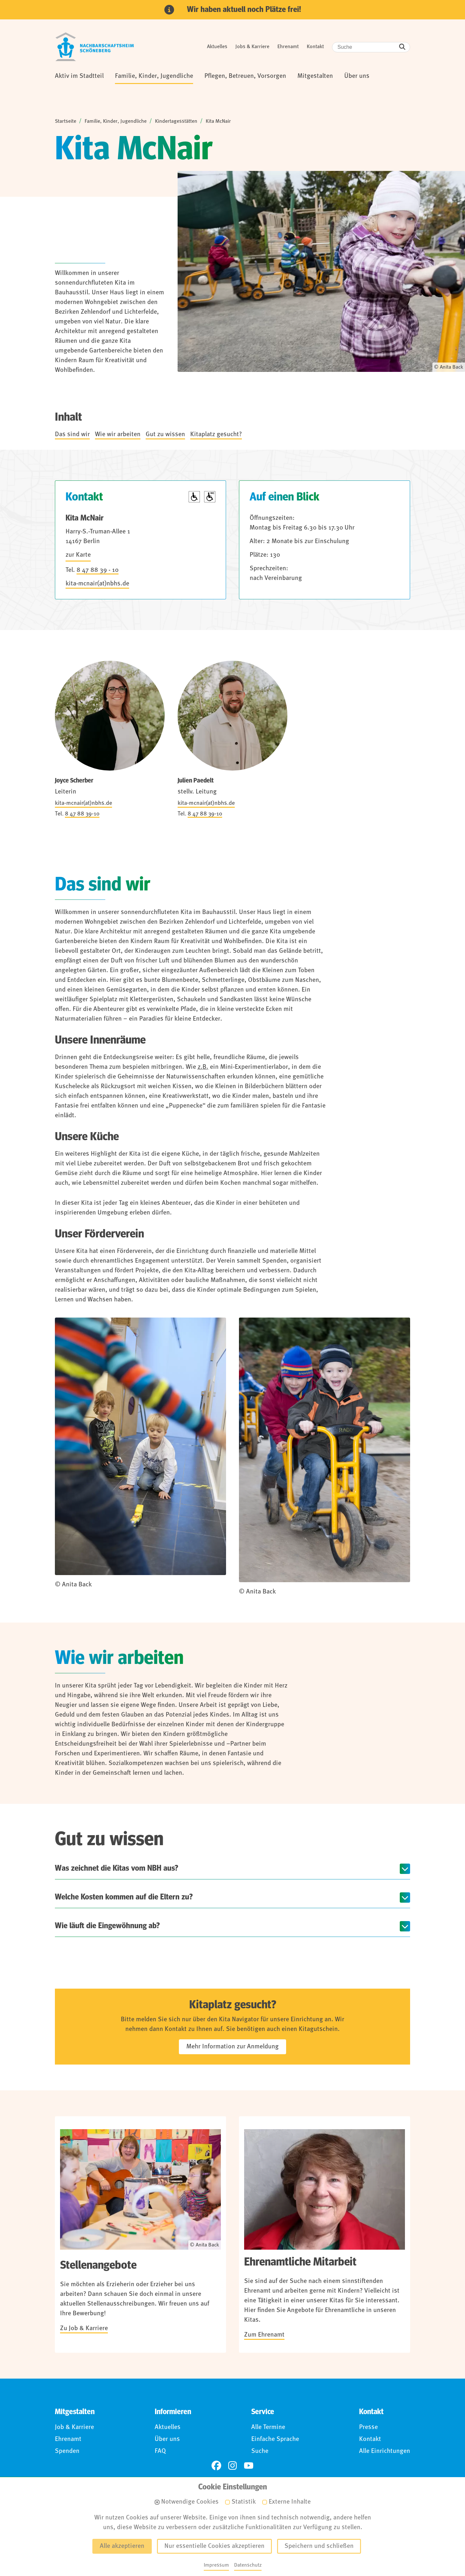  I want to click on Jobs & Karriere, so click(252, 46).